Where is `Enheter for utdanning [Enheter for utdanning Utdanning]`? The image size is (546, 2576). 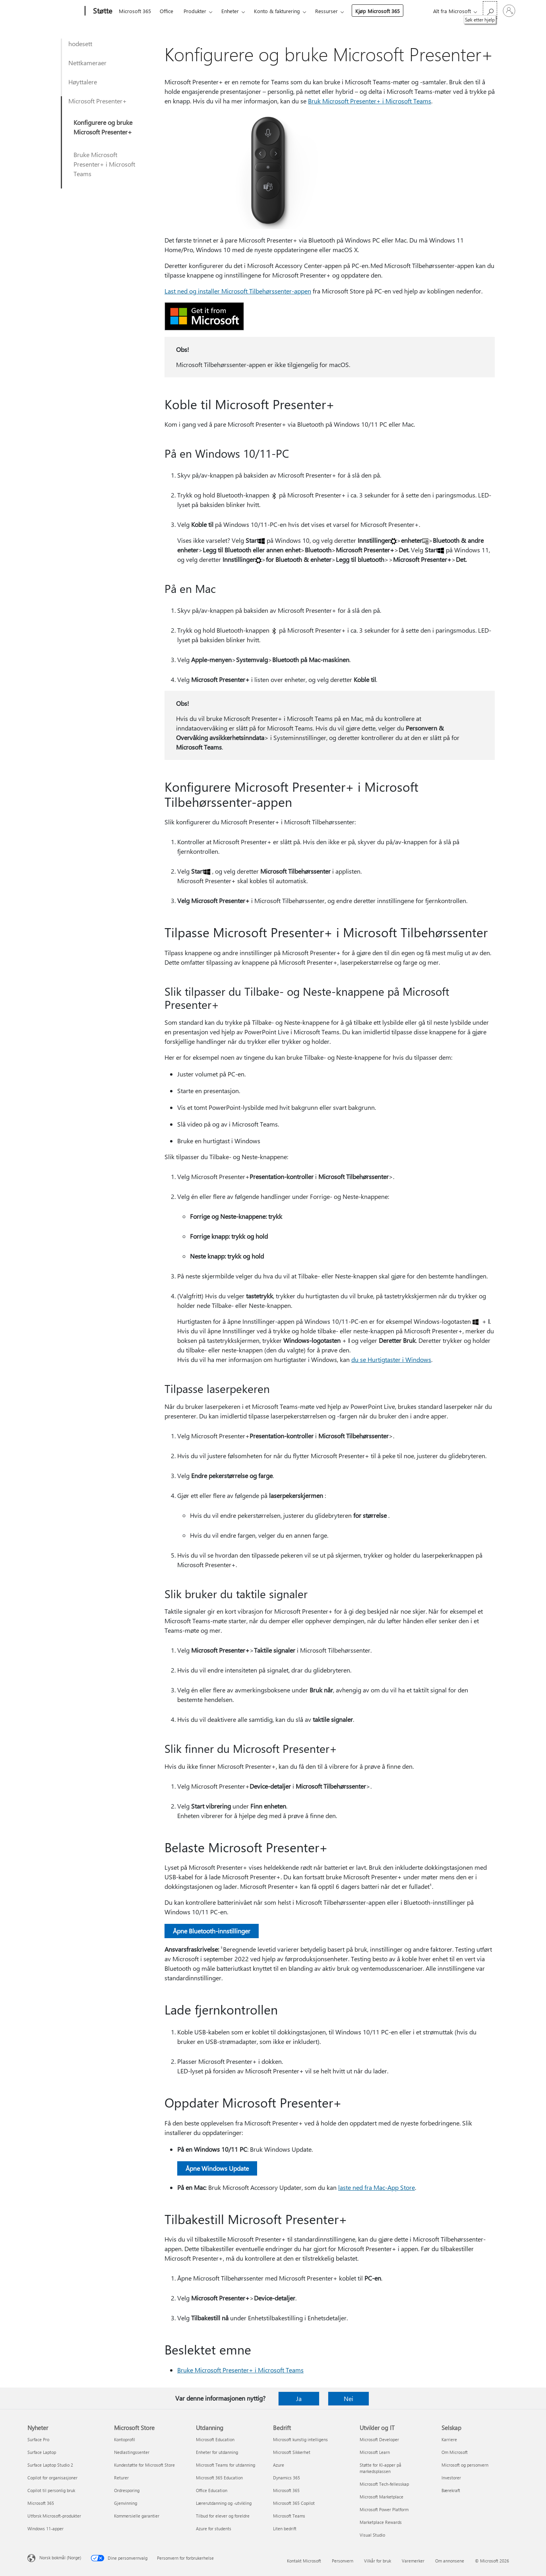
Enheter for utdanning [Enheter for utdanning Utdanning] is located at coordinates (217, 2452).